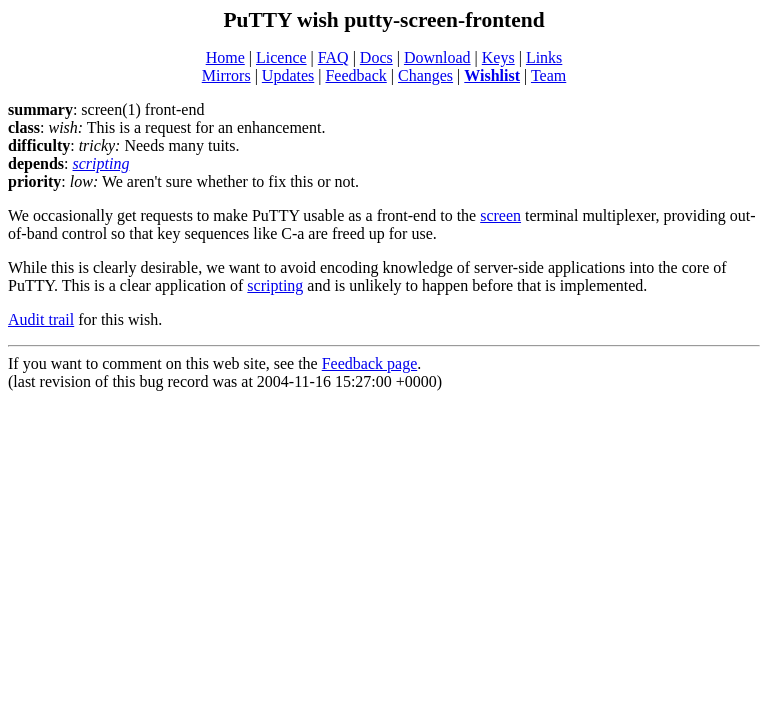 The image size is (768, 720). Describe the element at coordinates (41, 319) in the screenshot. I see `Audit trail` at that location.